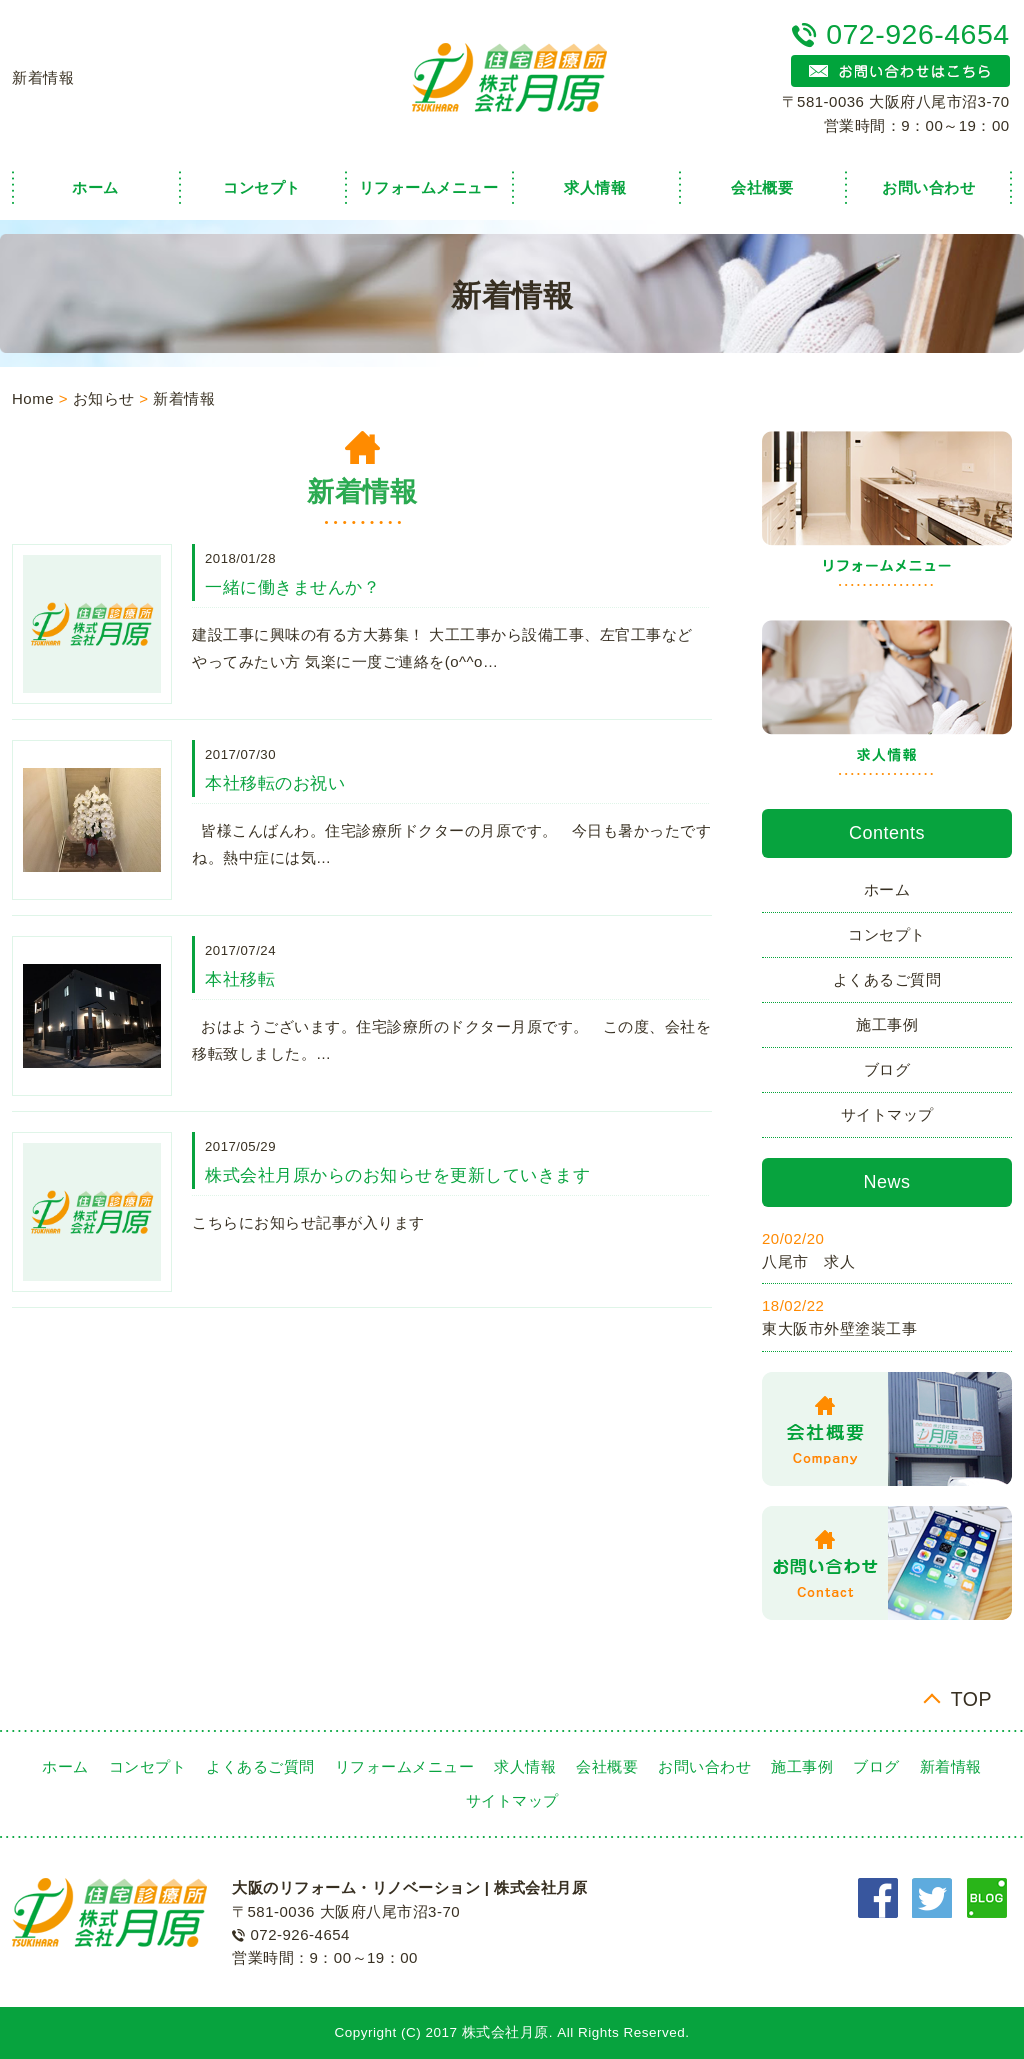 The image size is (1024, 2059). I want to click on 会社概要, so click(762, 187).